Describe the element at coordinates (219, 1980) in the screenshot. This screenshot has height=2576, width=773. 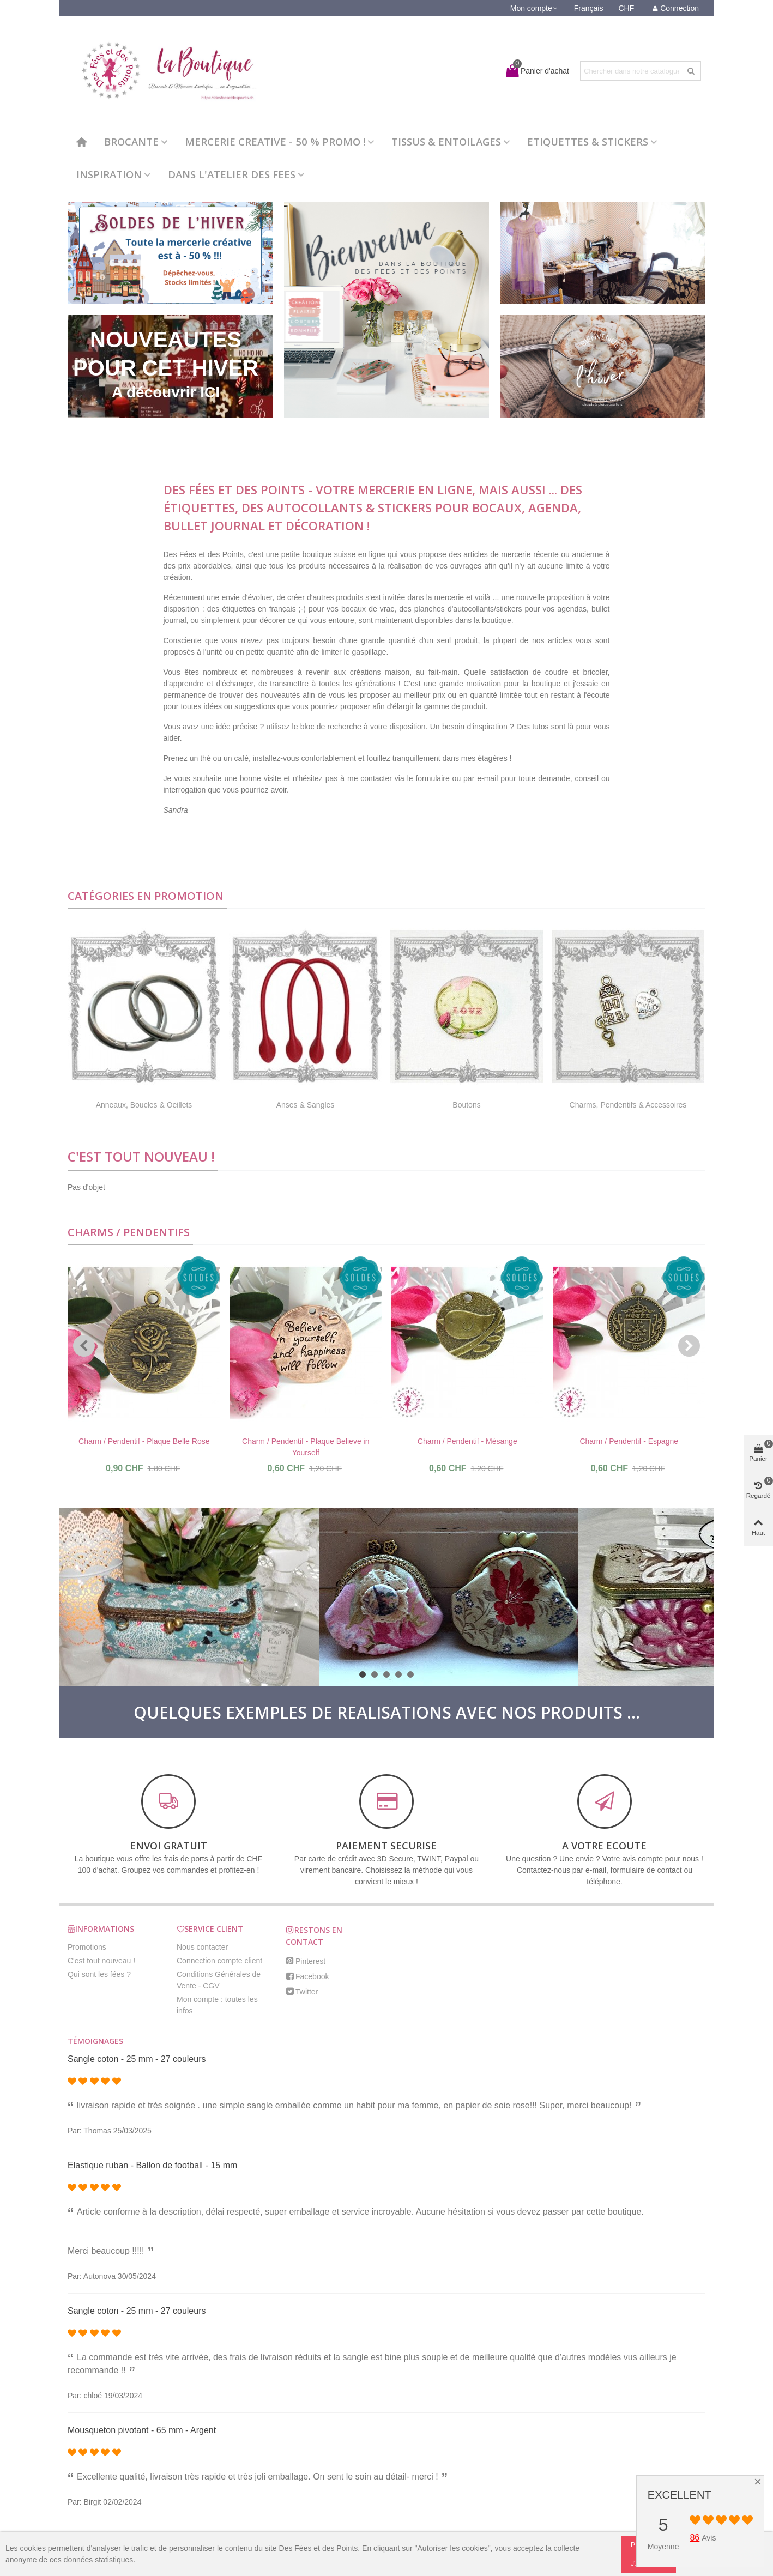
I see `Conditions Générales de Vente - CGV` at that location.